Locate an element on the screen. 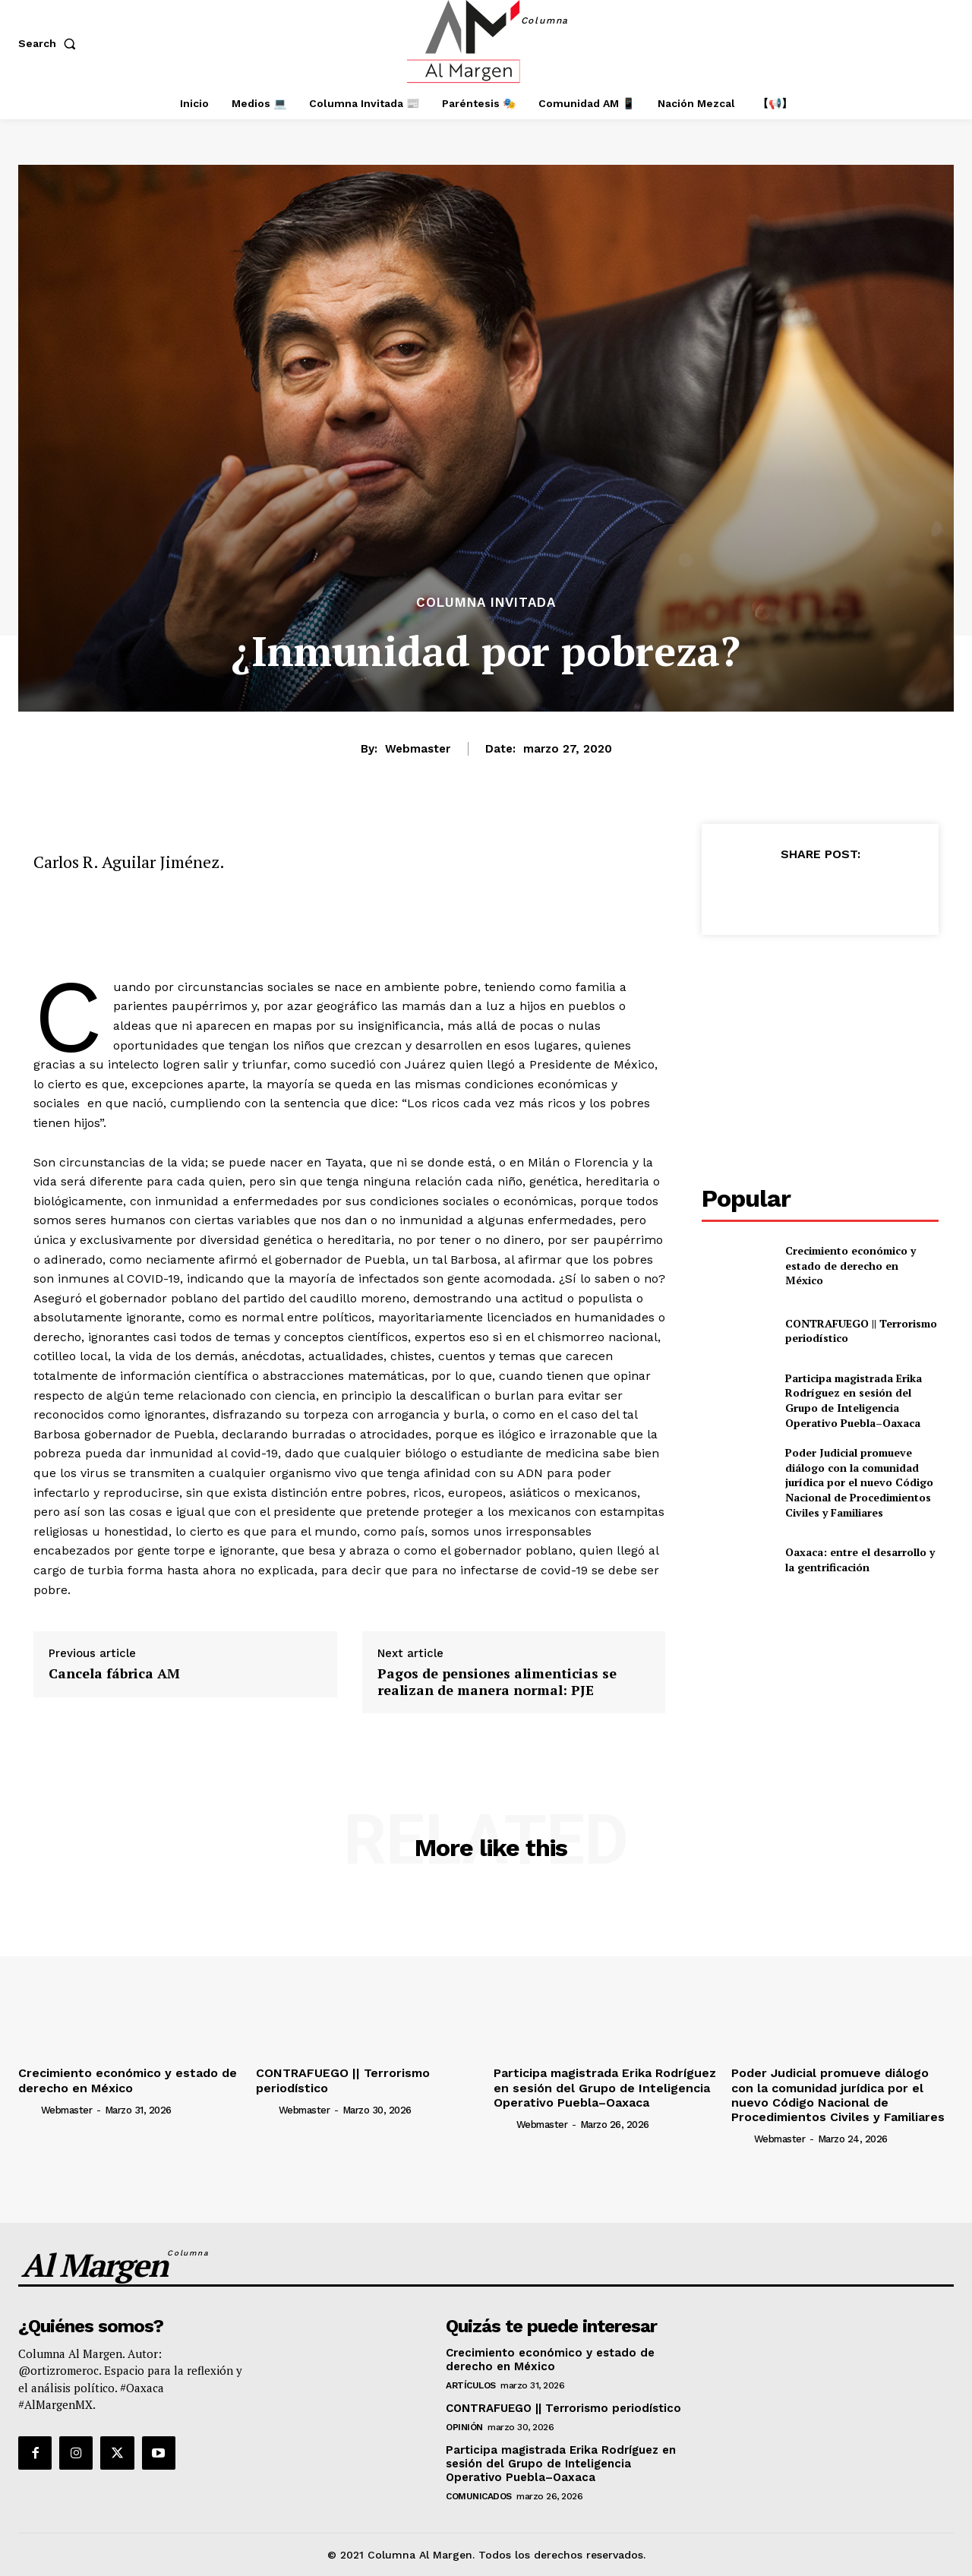 This screenshot has height=2576, width=972. Opinión is located at coordinates (464, 2427).